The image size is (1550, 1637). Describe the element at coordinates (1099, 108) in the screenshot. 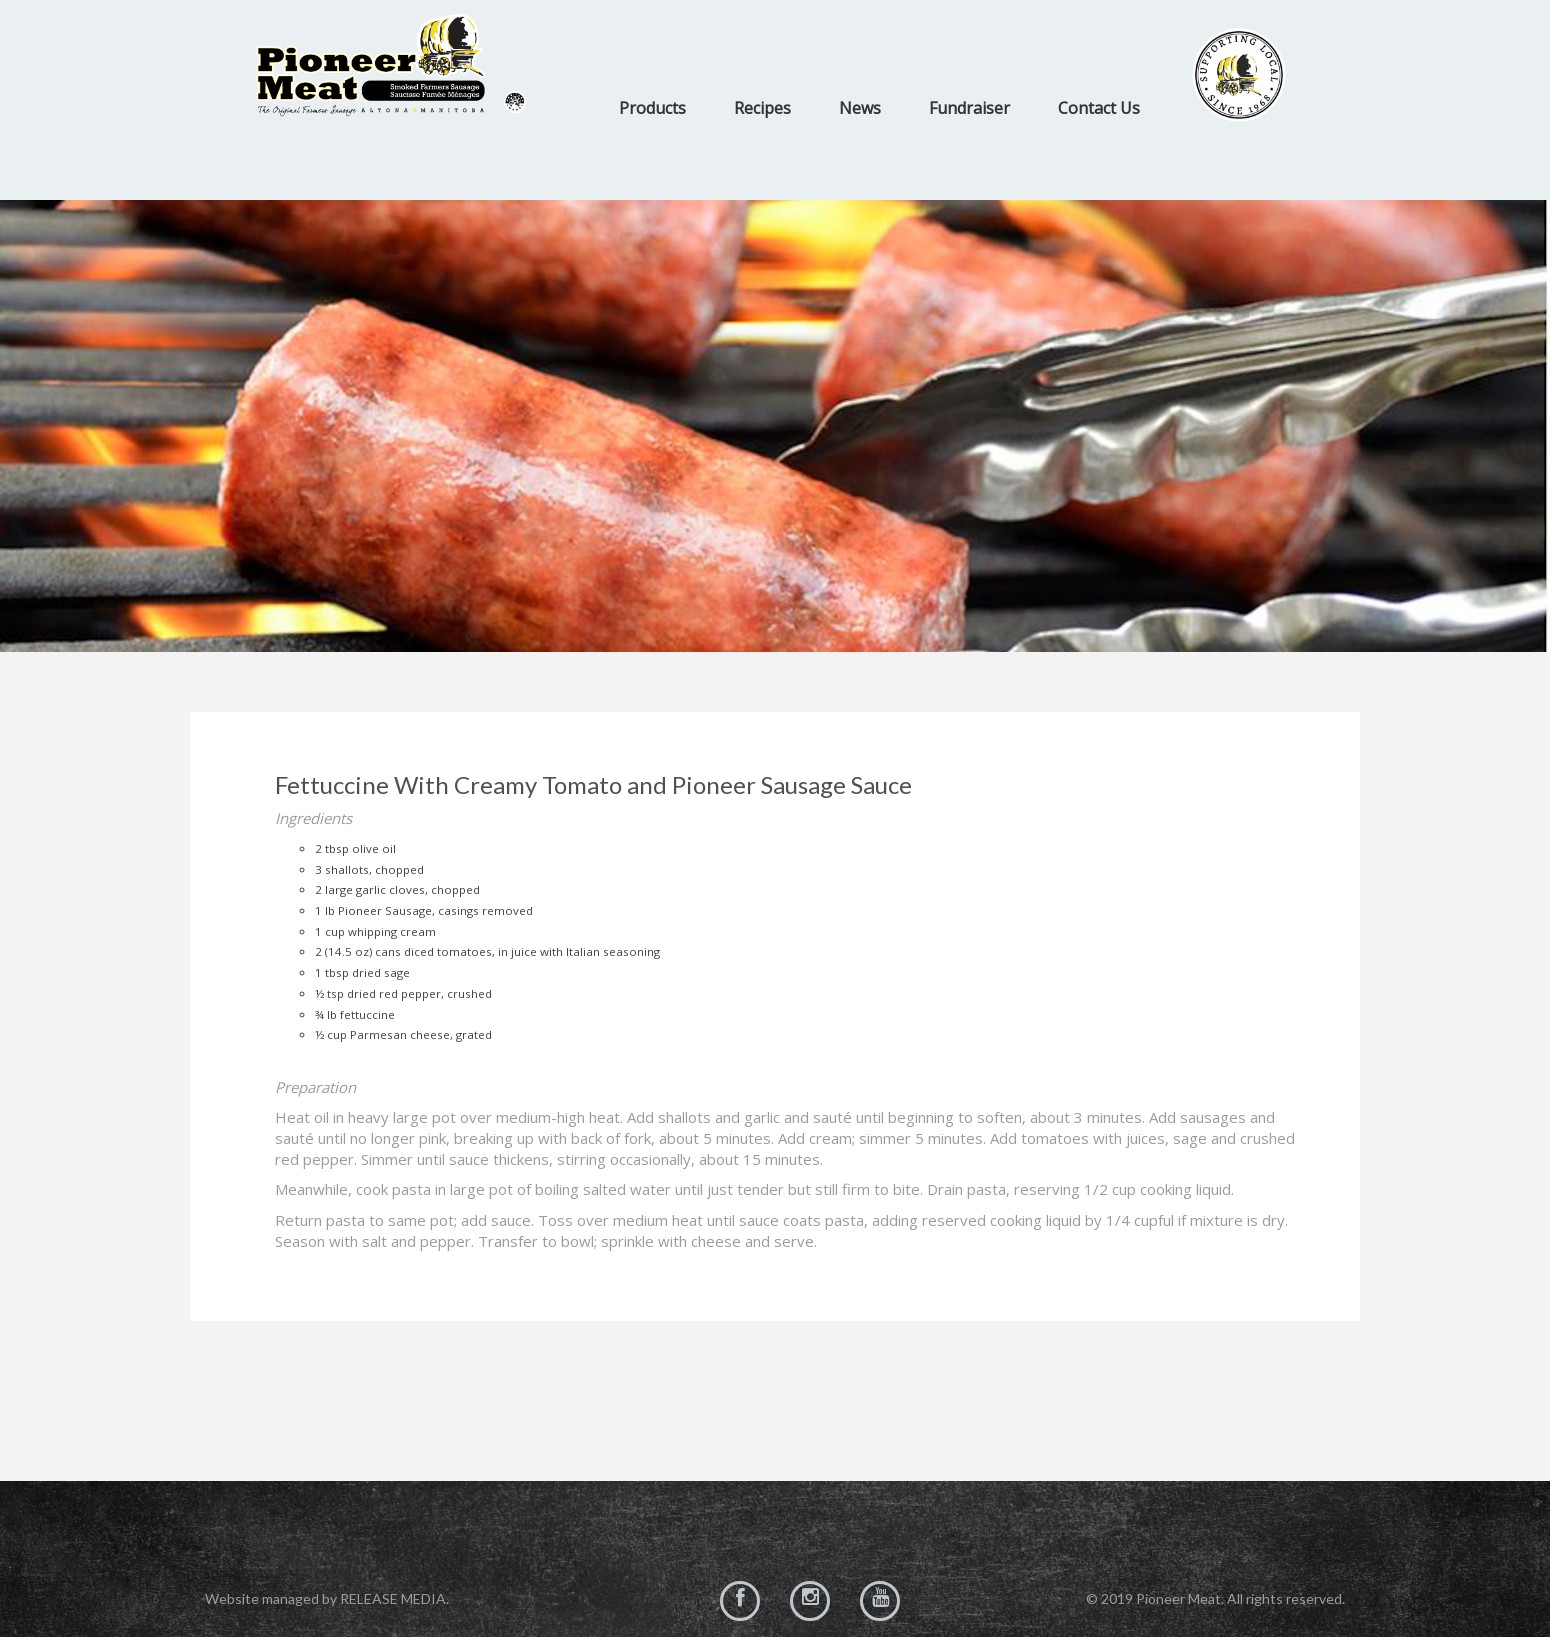

I see `Contact Us` at that location.